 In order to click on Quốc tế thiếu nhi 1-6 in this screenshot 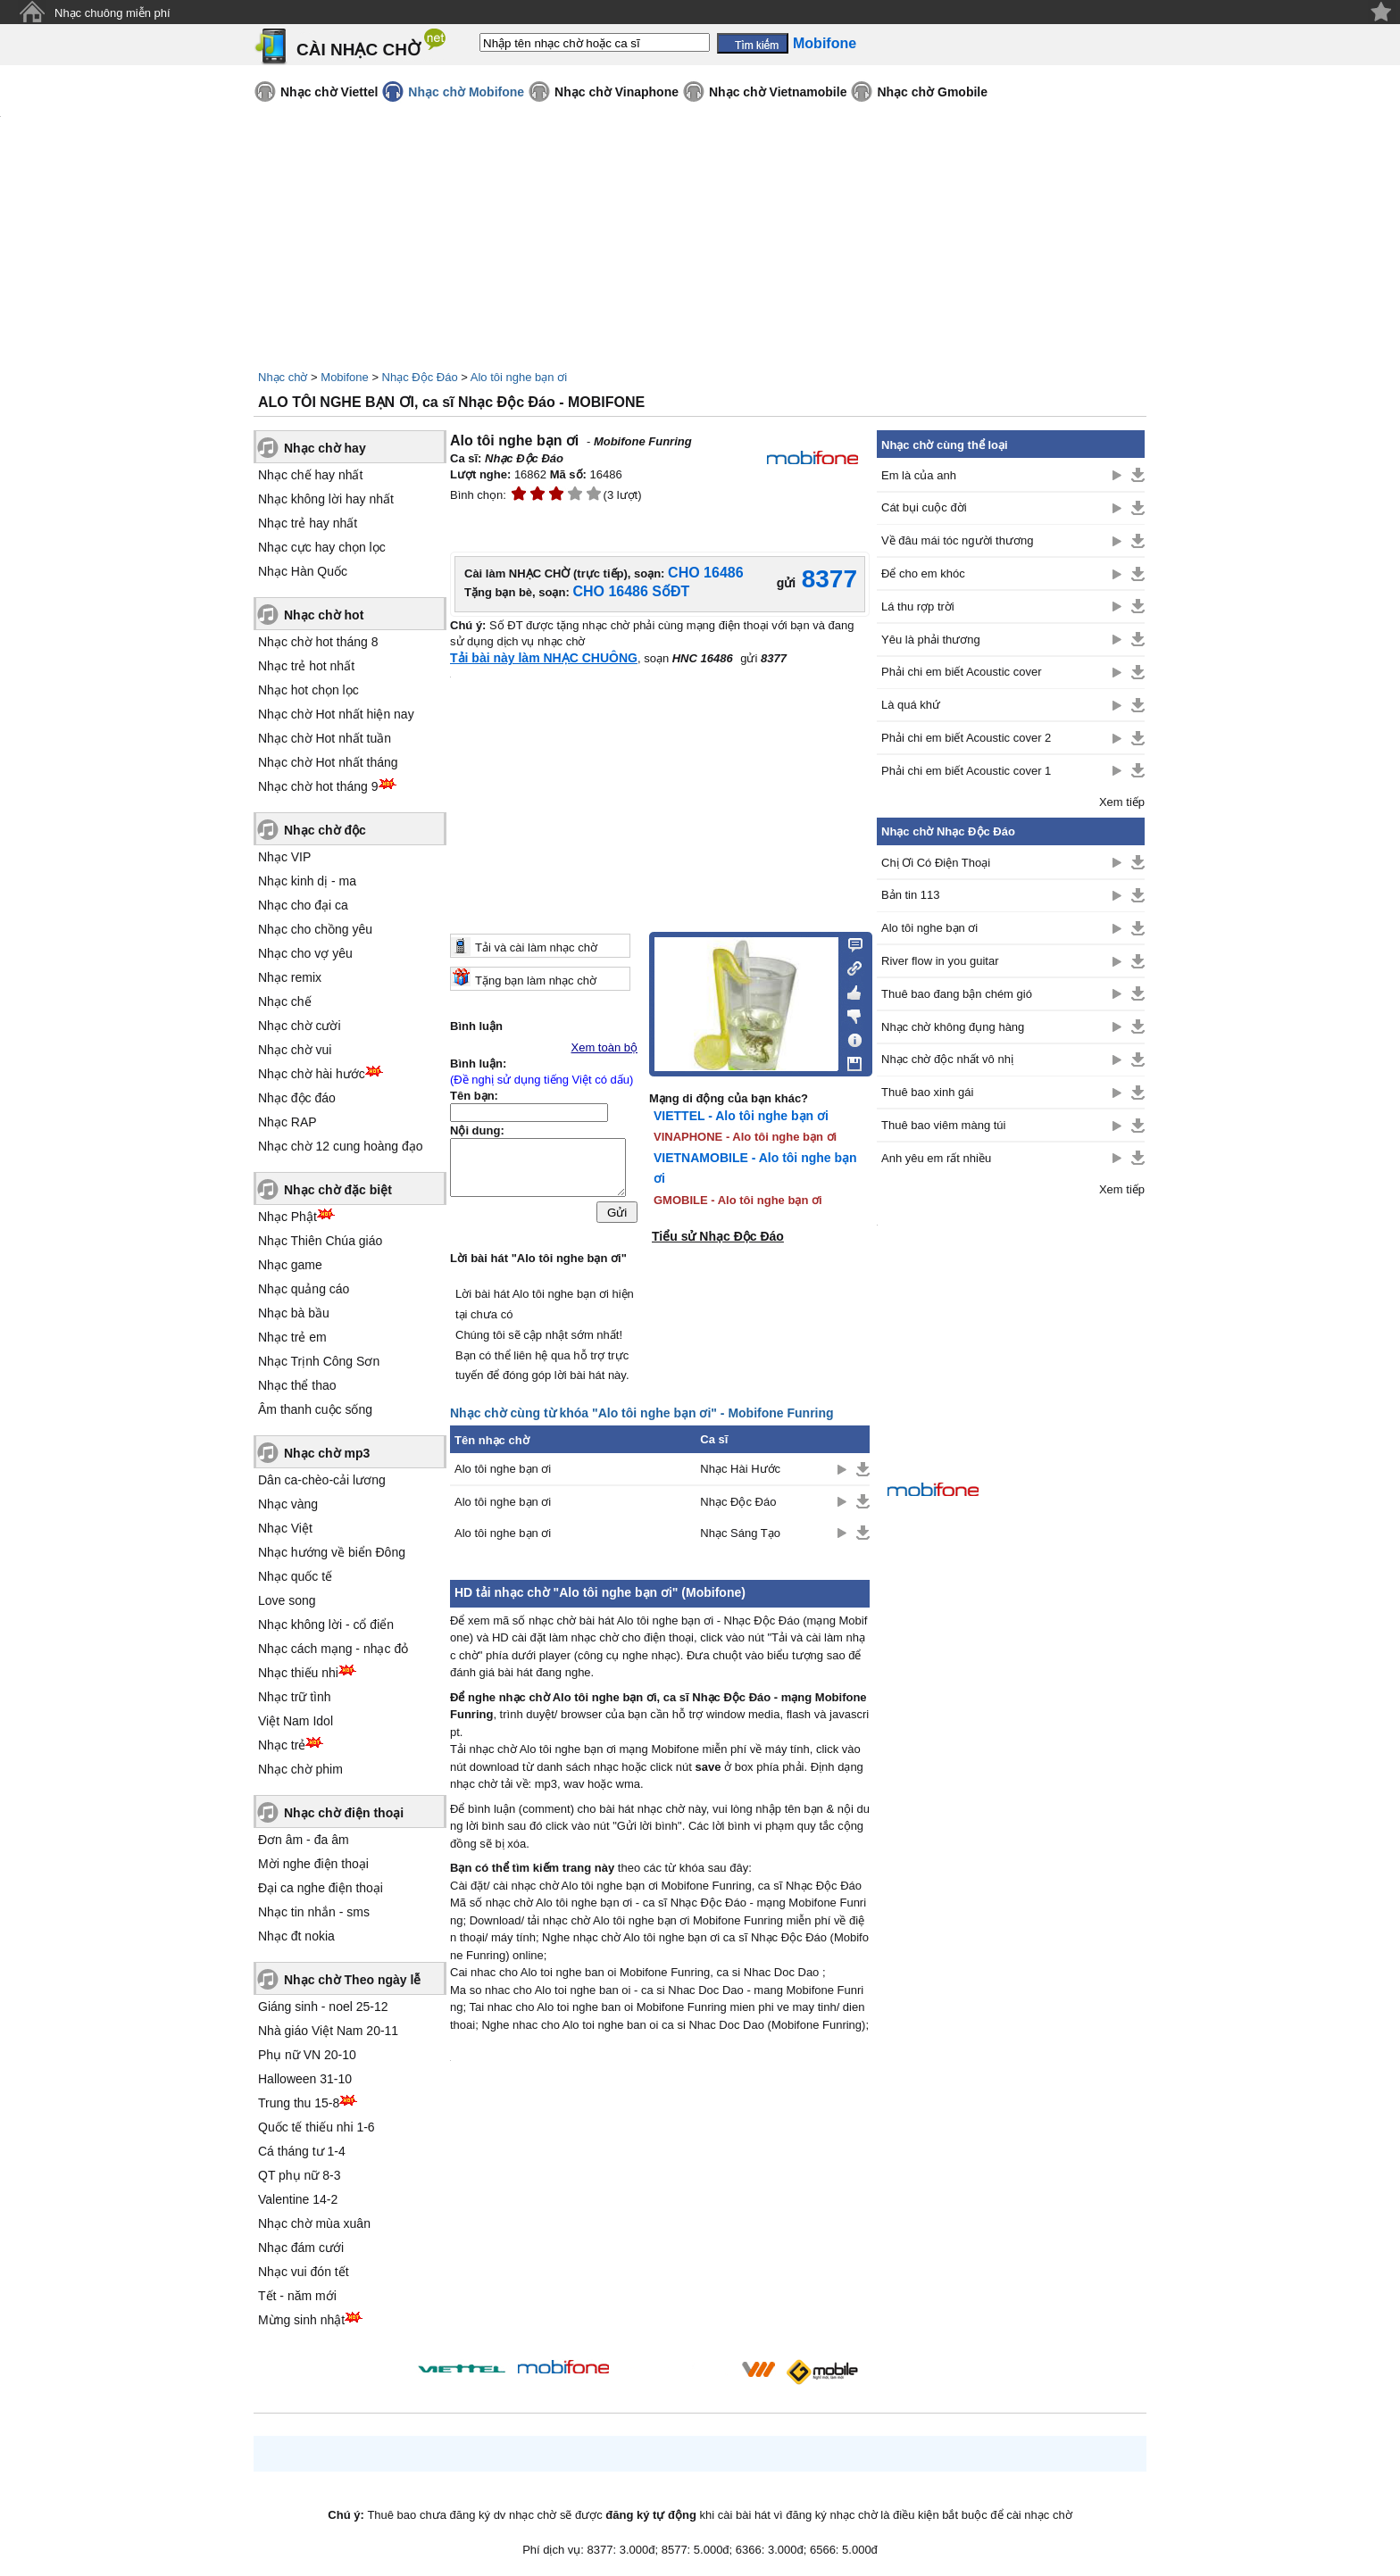, I will do `click(316, 2127)`.